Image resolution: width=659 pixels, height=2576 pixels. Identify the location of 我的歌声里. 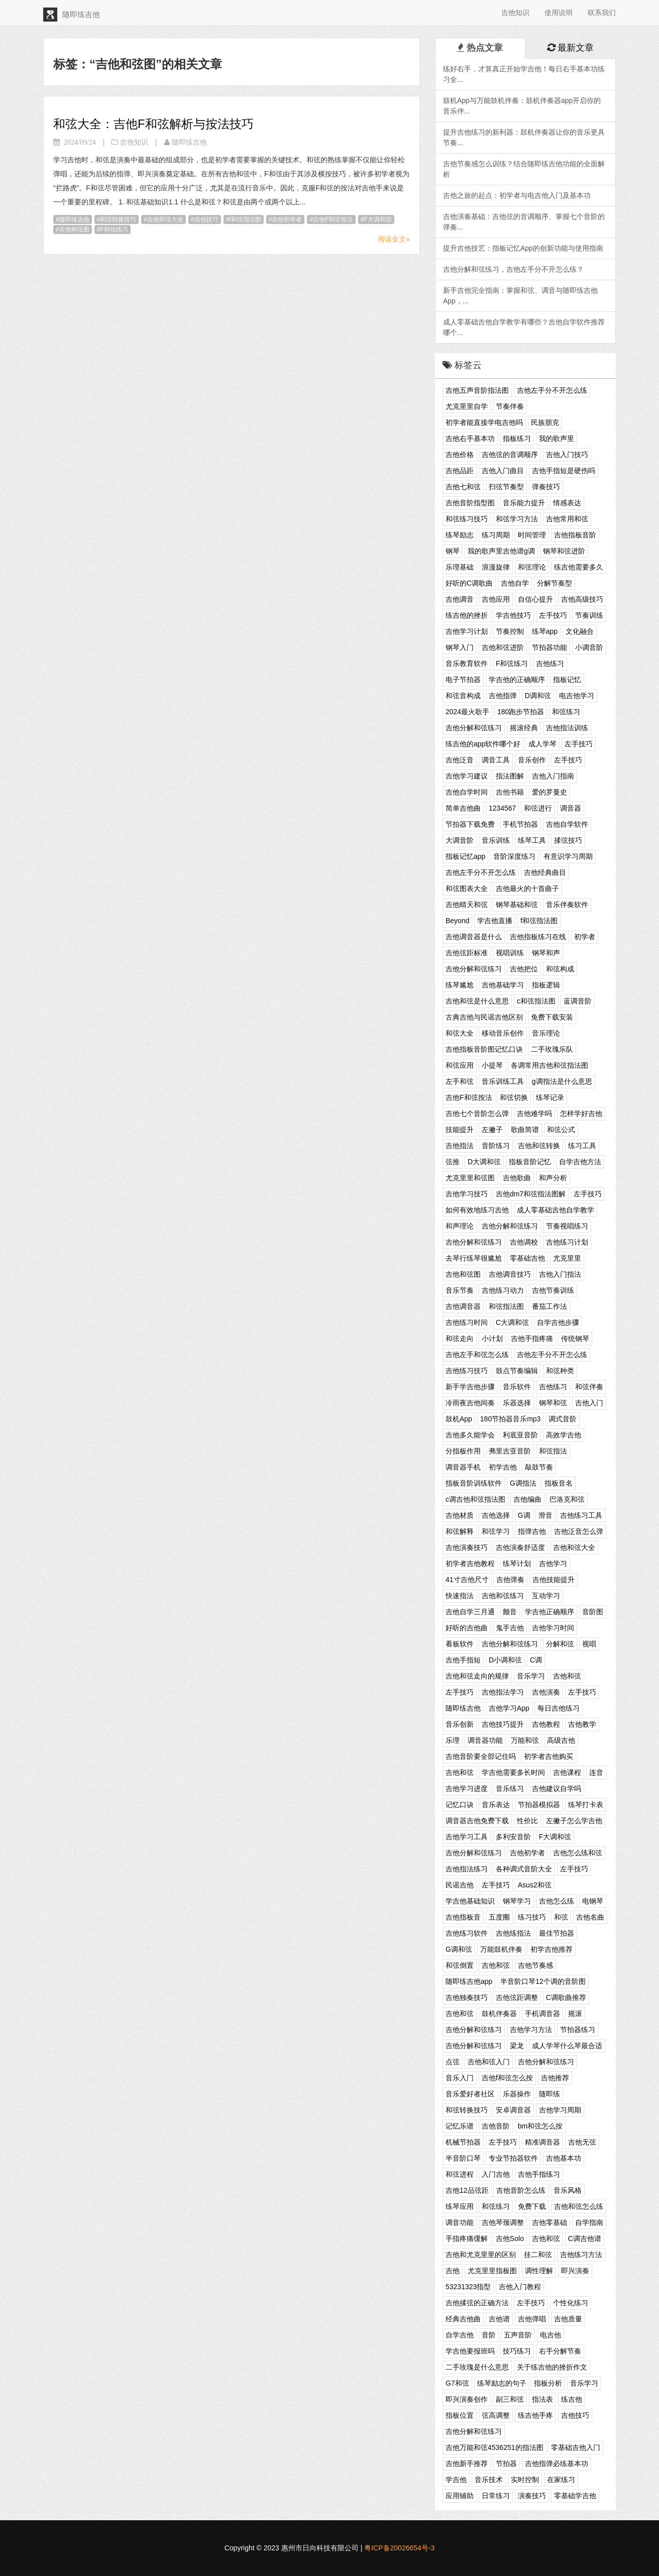
(556, 438).